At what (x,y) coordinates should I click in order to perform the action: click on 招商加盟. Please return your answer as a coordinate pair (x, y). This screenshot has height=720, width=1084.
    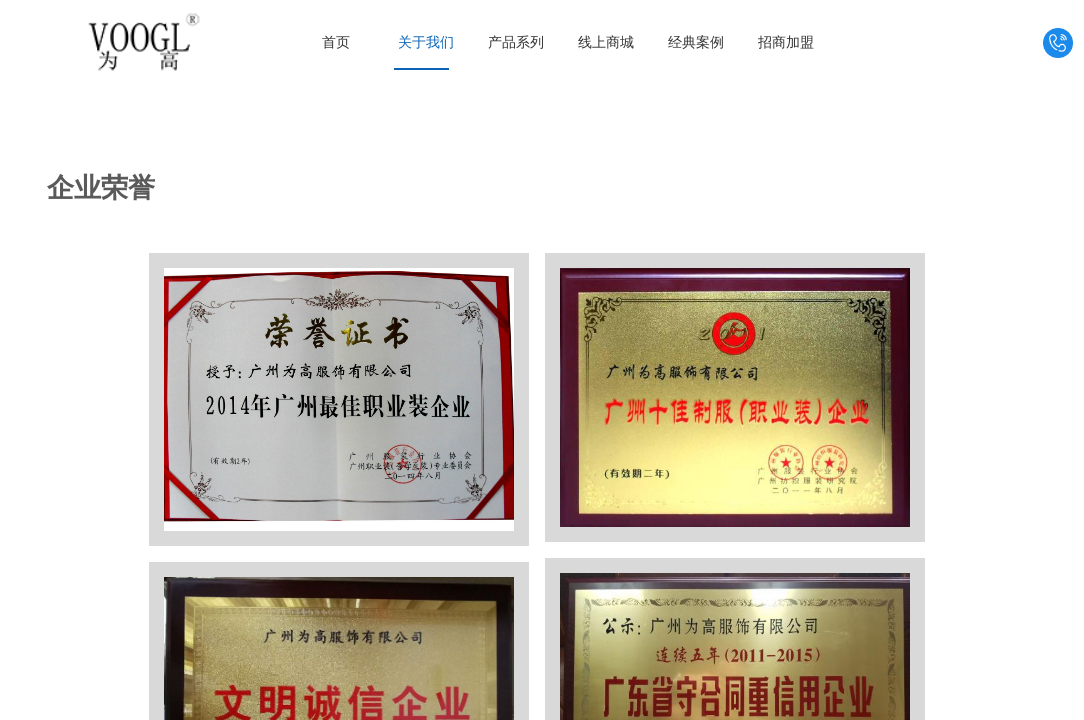
    Looking at the image, I should click on (786, 42).